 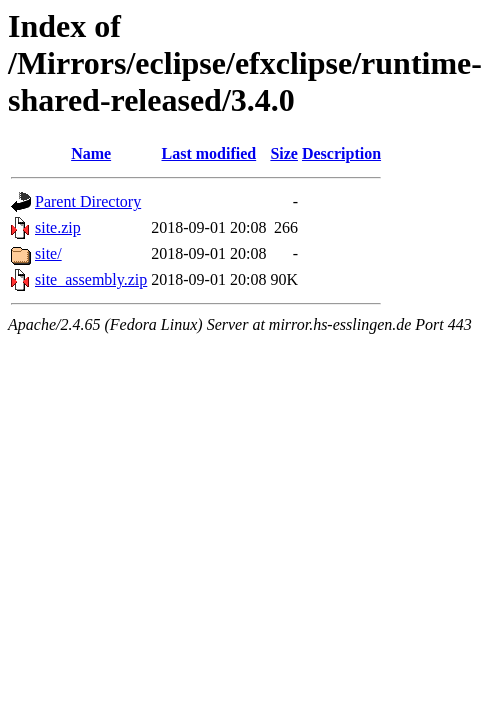 What do you see at coordinates (209, 153) in the screenshot?
I see `Last modified` at bounding box center [209, 153].